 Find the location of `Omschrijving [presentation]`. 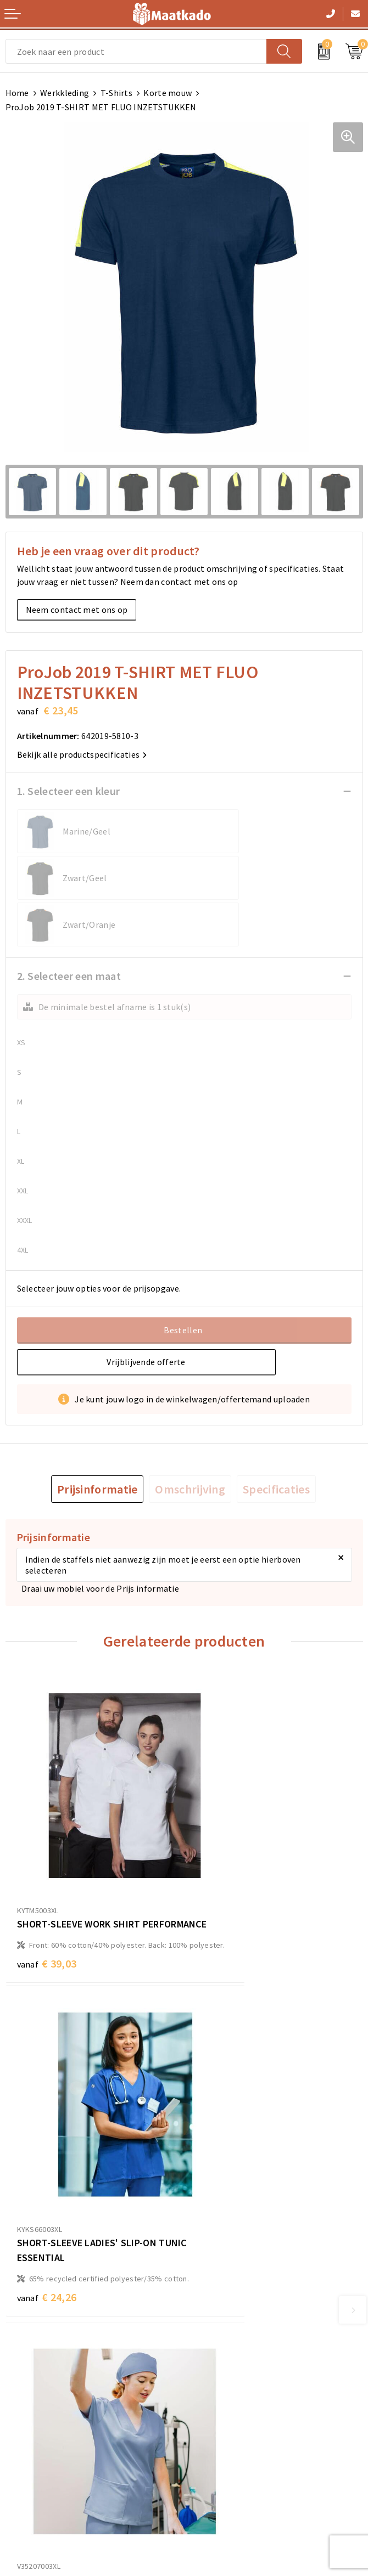

Omschrijving [presentation] is located at coordinates (190, 1442).